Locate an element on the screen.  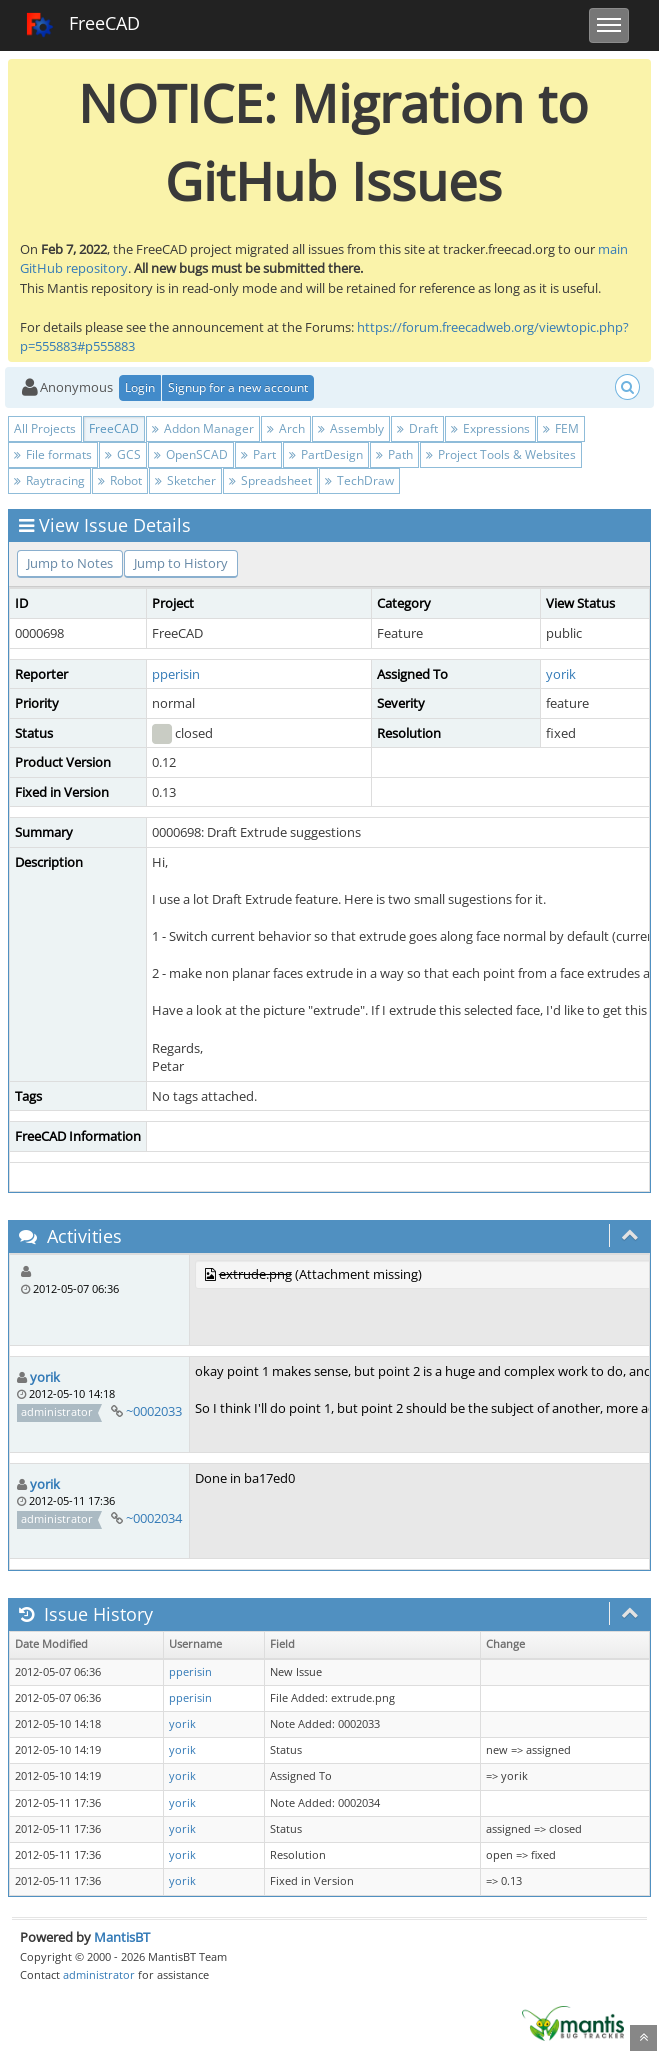
Raytracing is located at coordinates (49, 480).